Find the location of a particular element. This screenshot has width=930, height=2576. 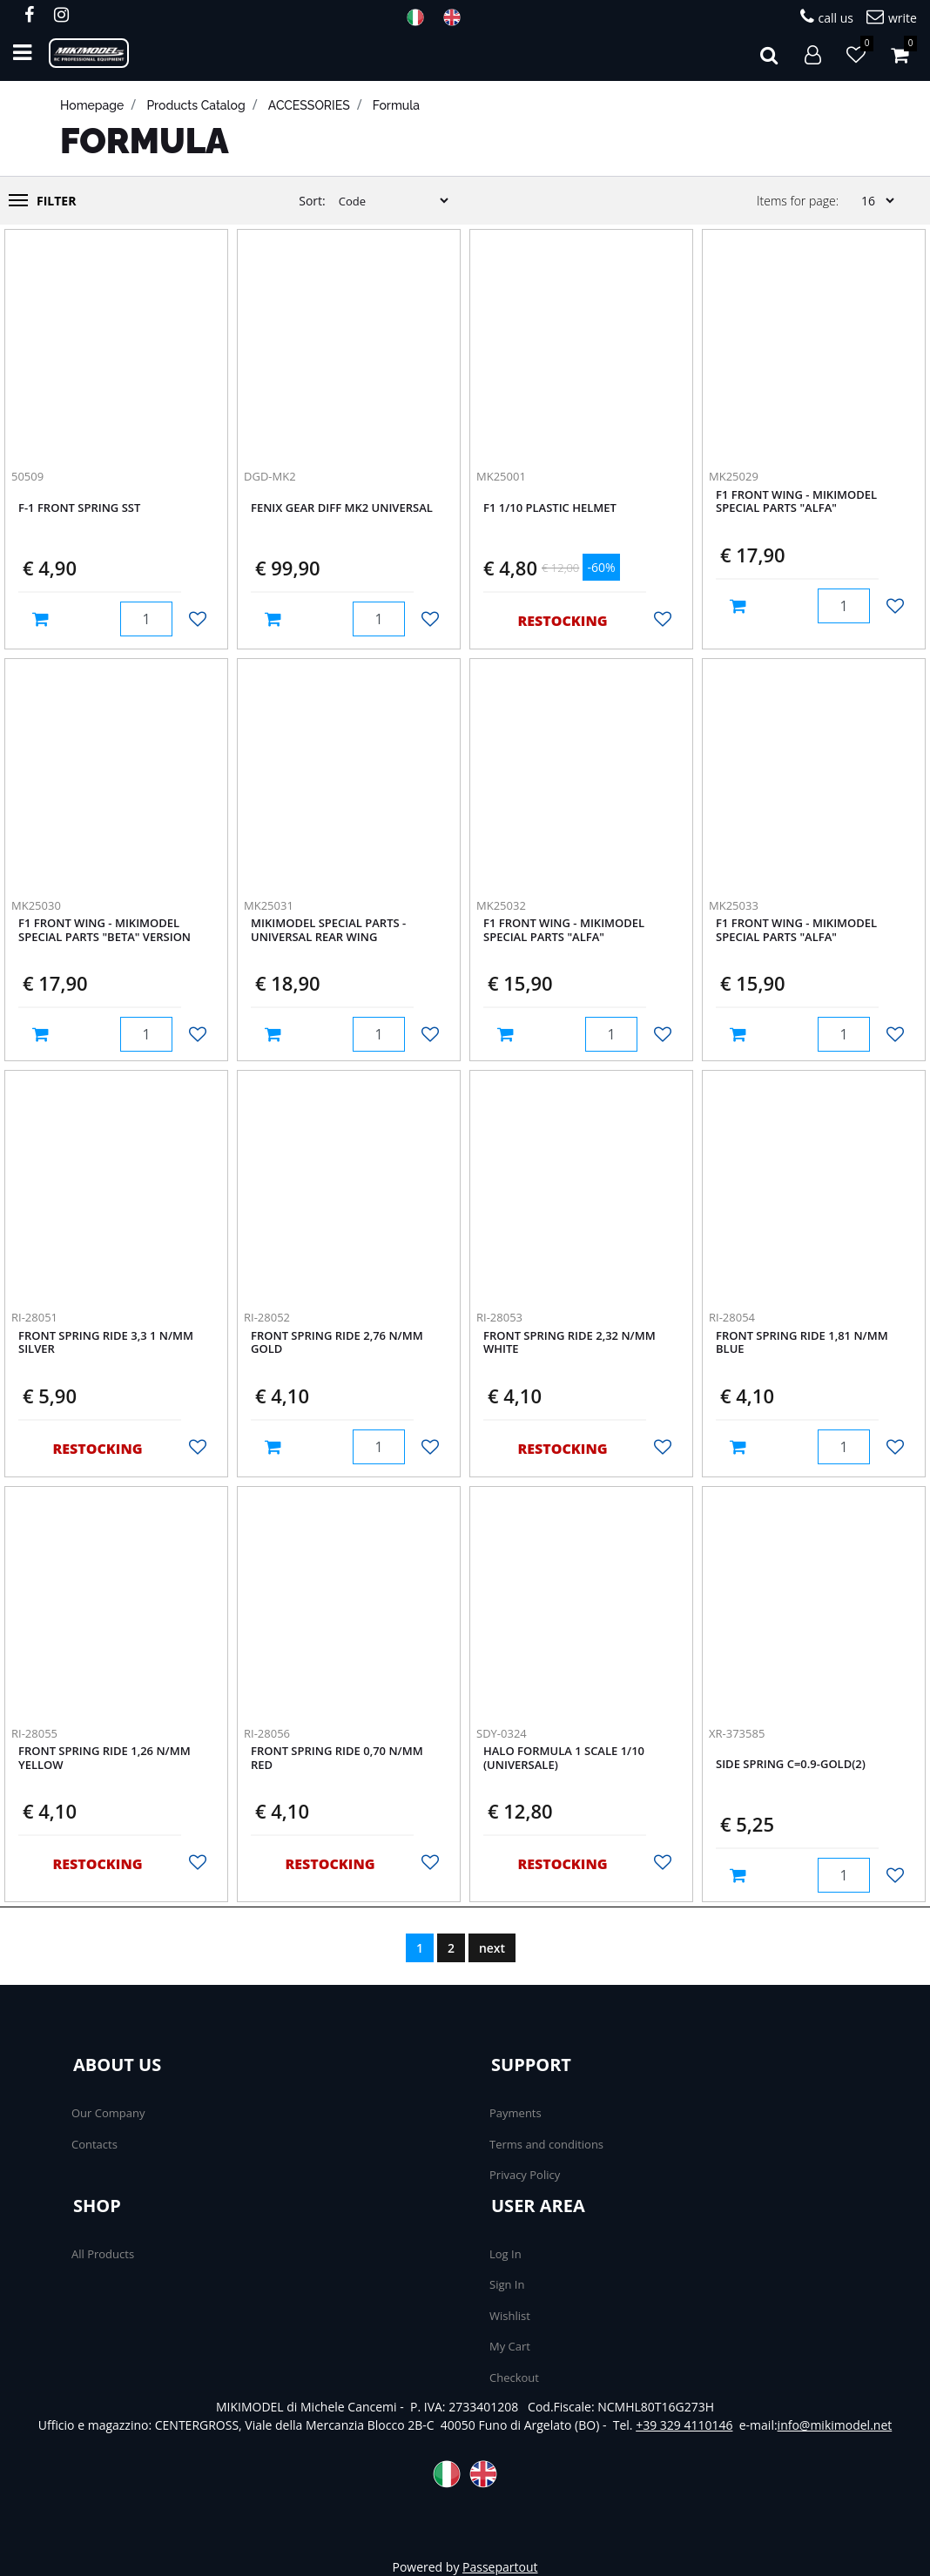

SDY-0324 is located at coordinates (501, 1733).